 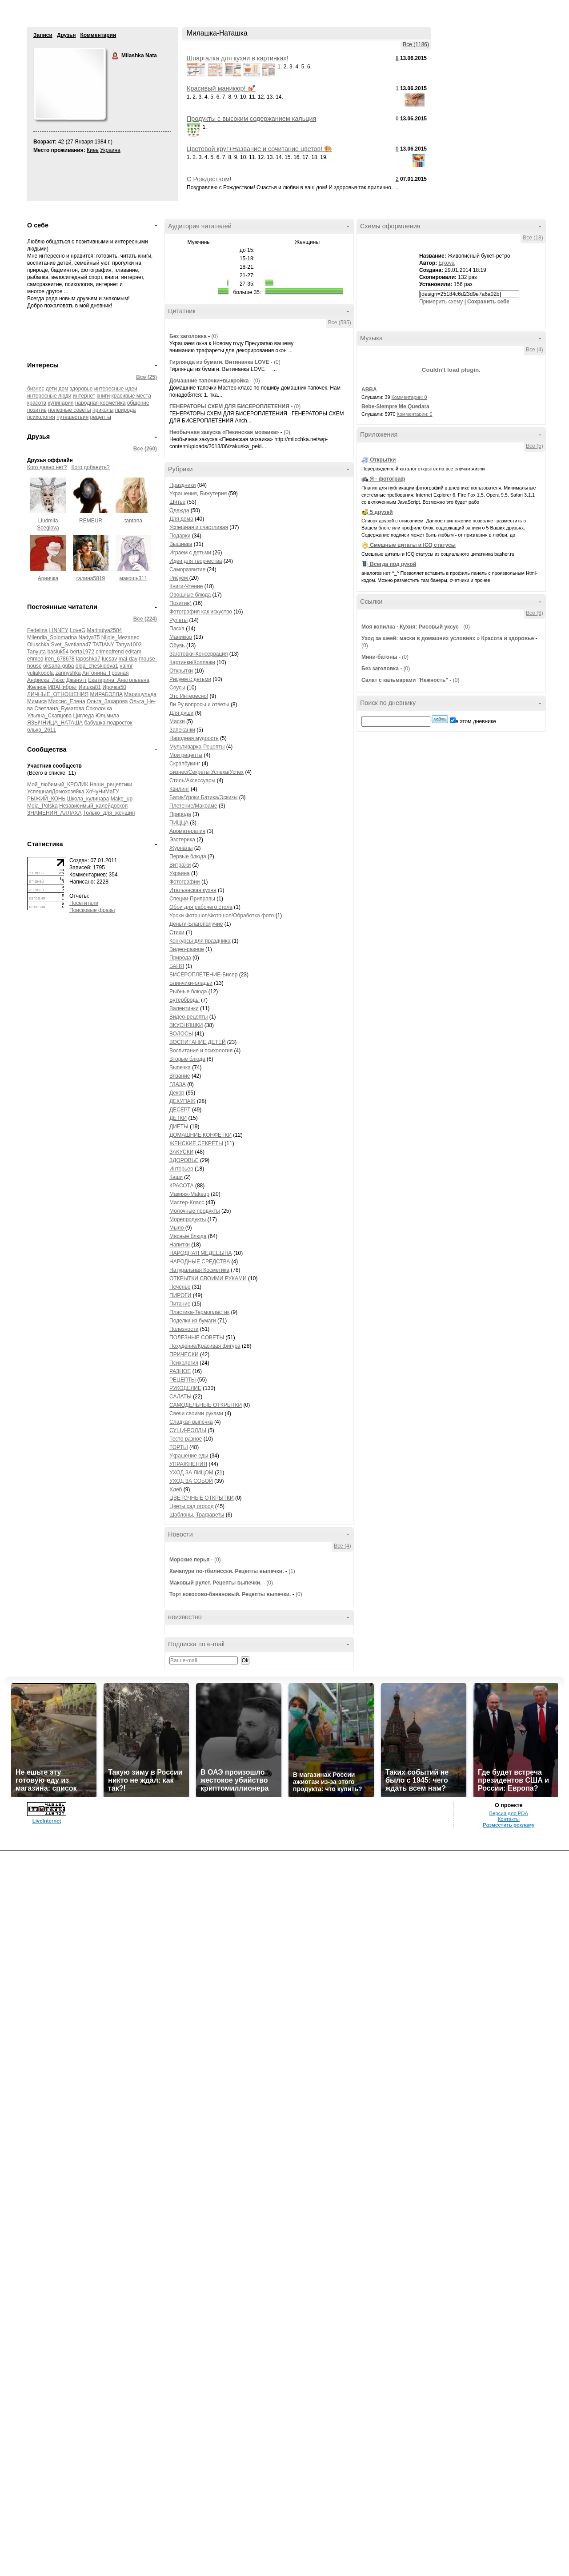 What do you see at coordinates (54, 813) in the screenshot?
I see `ЗНАМЕНИЯ_АЛЛАХА` at bounding box center [54, 813].